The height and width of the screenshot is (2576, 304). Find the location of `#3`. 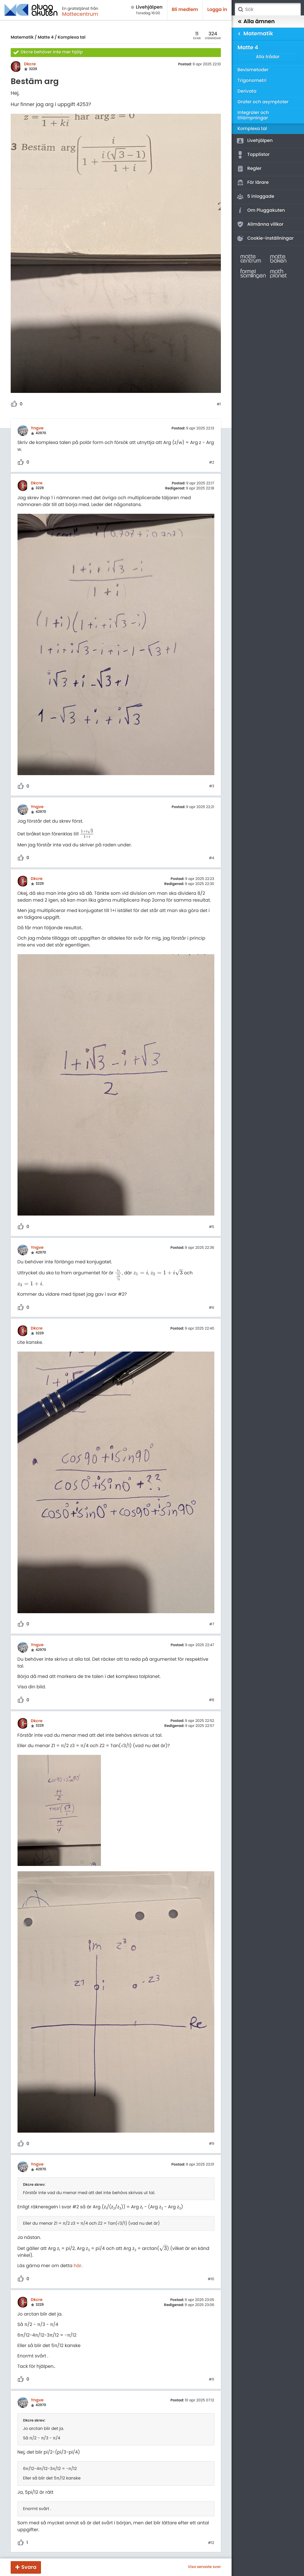

#3 is located at coordinates (211, 786).